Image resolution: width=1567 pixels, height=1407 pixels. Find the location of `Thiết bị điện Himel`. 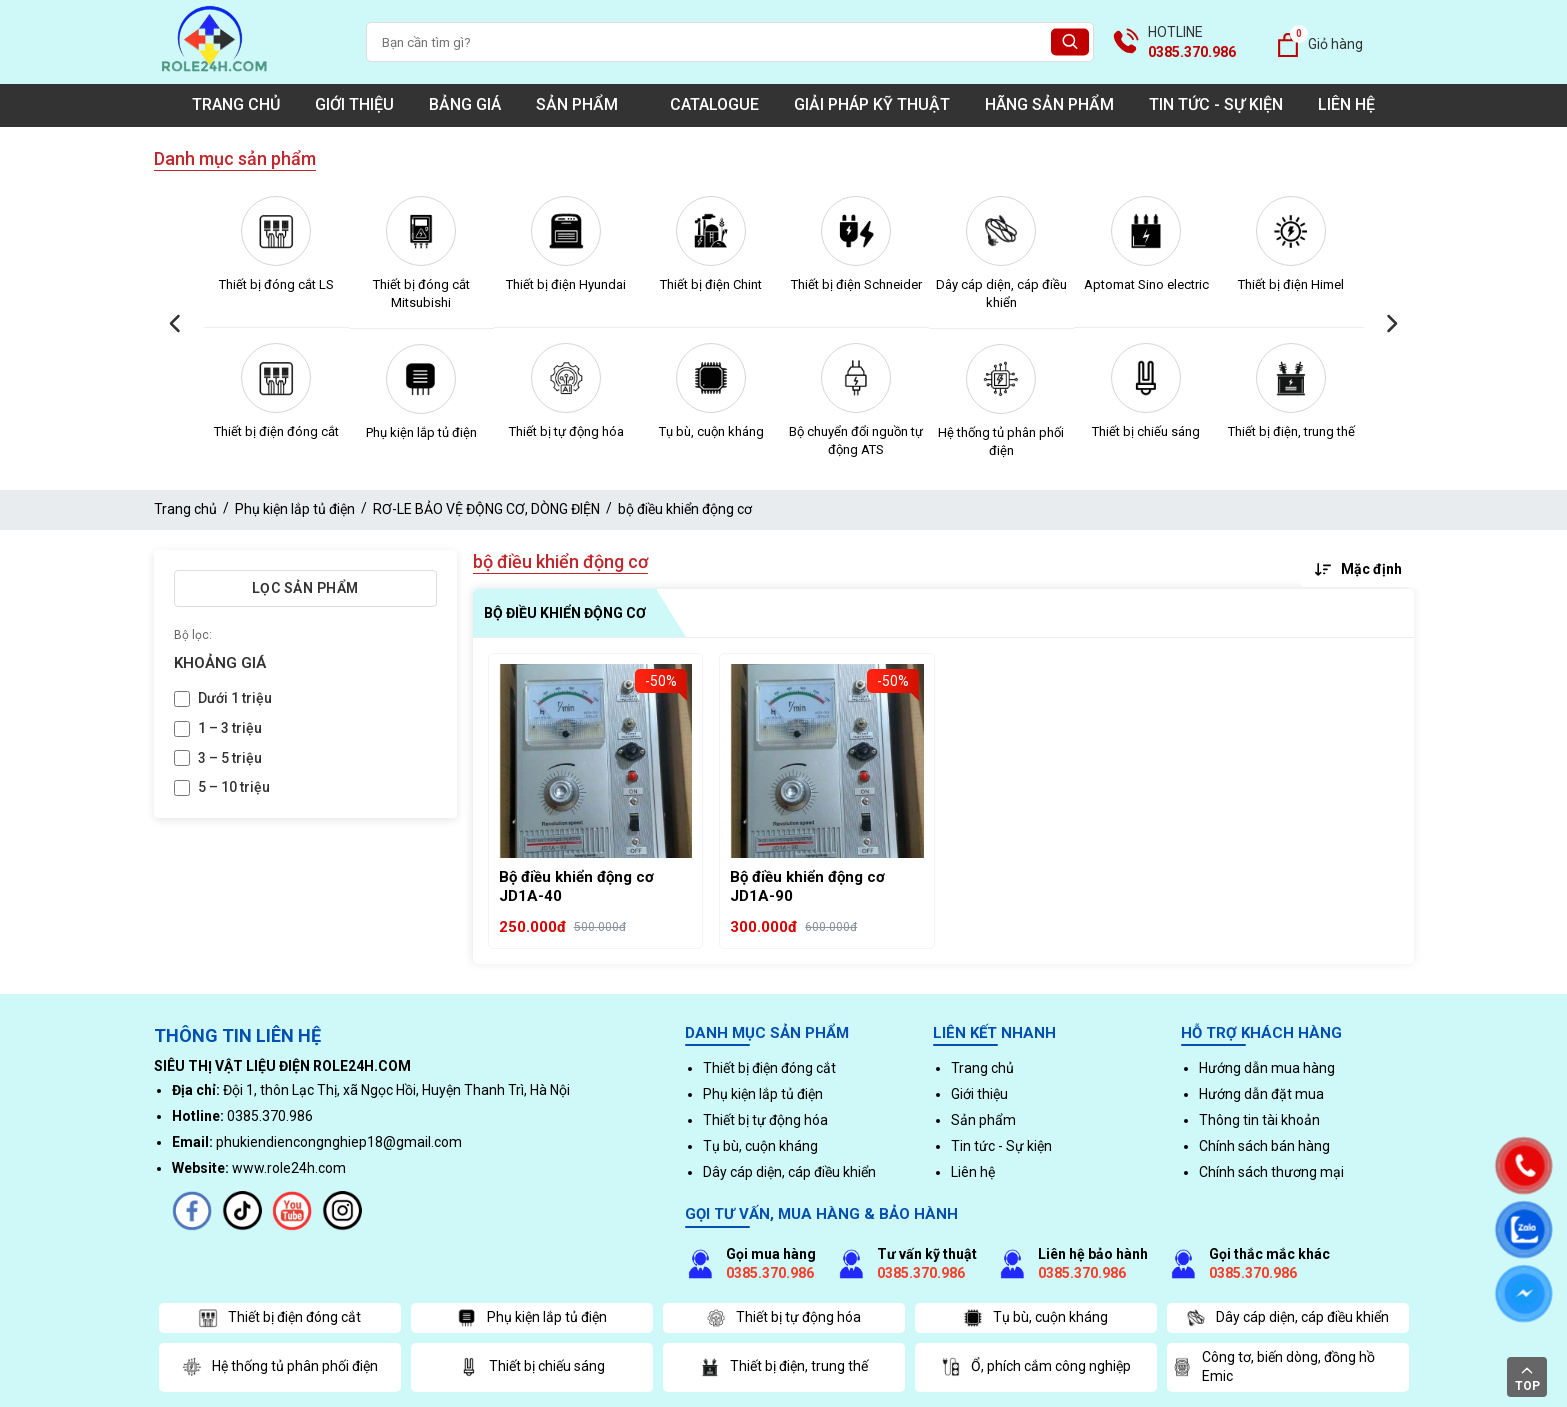

Thiết bị điện Himel is located at coordinates (1291, 284).